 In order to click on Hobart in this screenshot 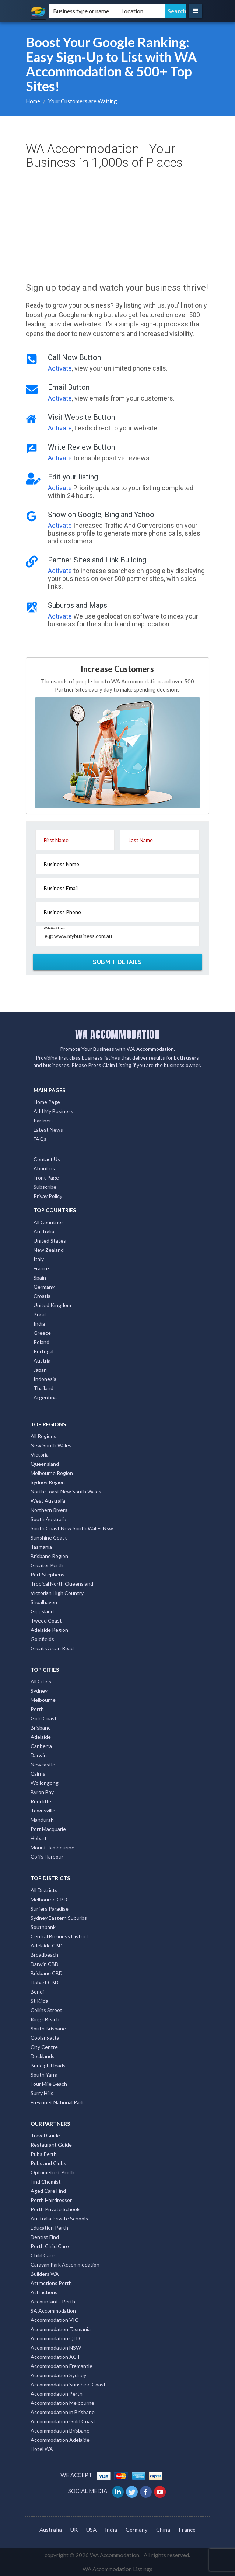, I will do `click(39, 1838)`.